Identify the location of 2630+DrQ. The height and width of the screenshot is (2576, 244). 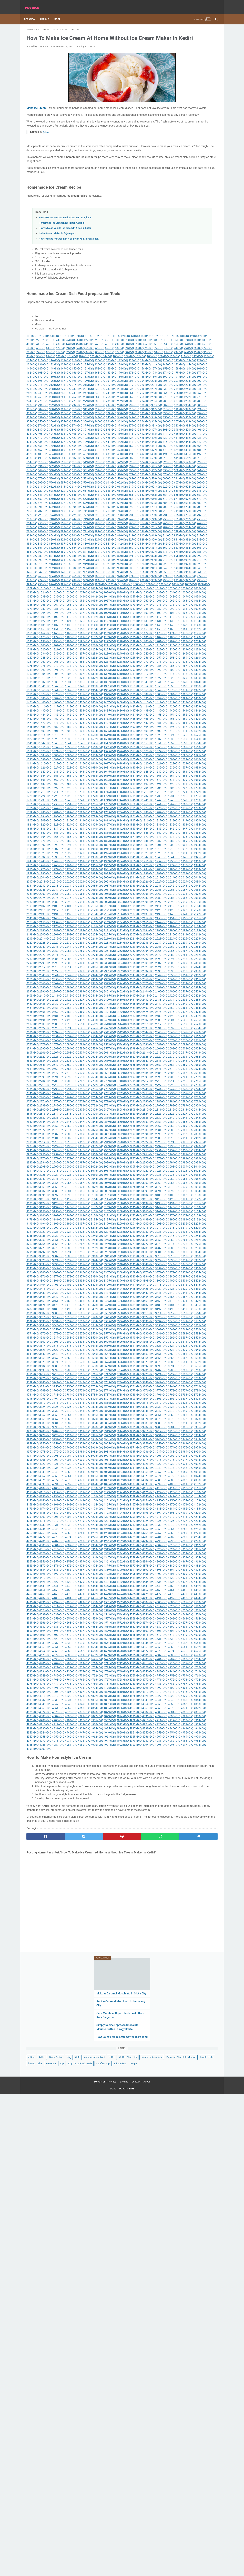
(84, 1383).